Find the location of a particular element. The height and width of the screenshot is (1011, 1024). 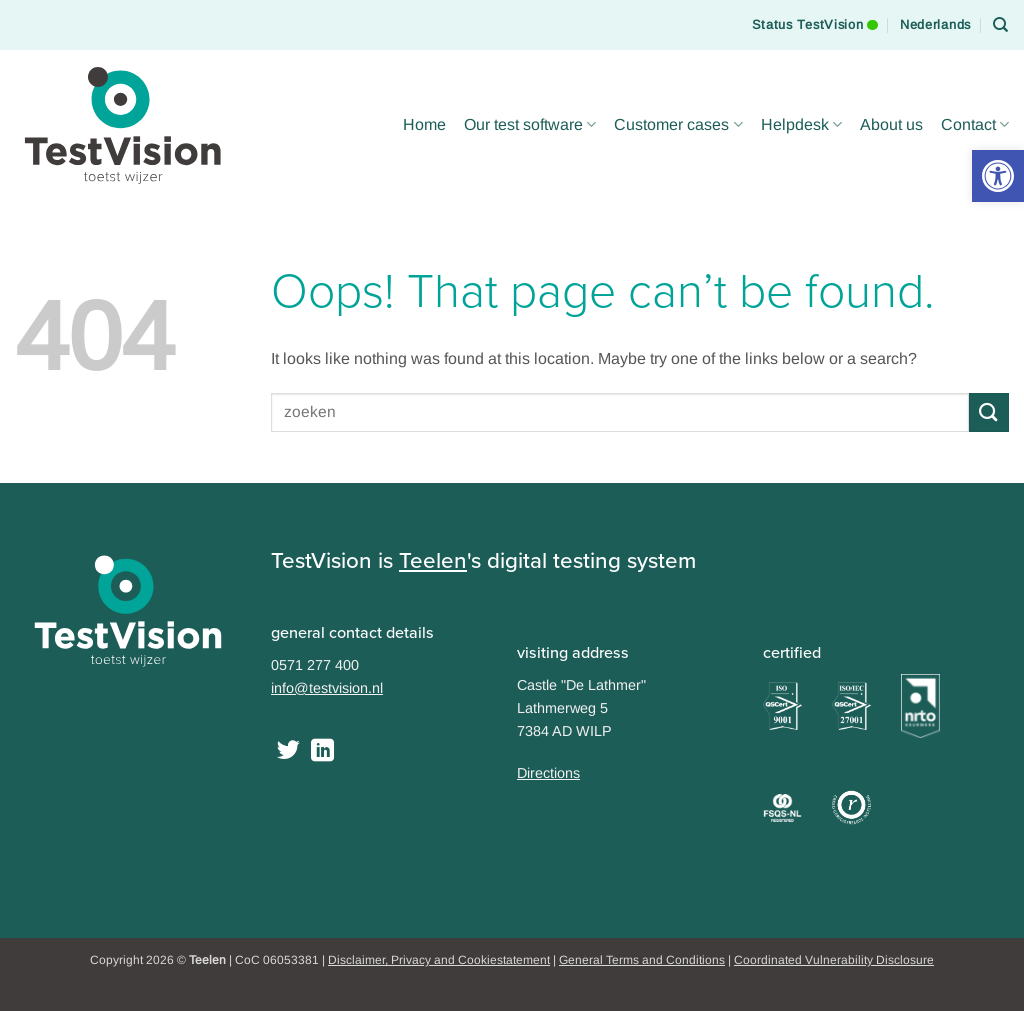

[button] is located at coordinates (998, 176).